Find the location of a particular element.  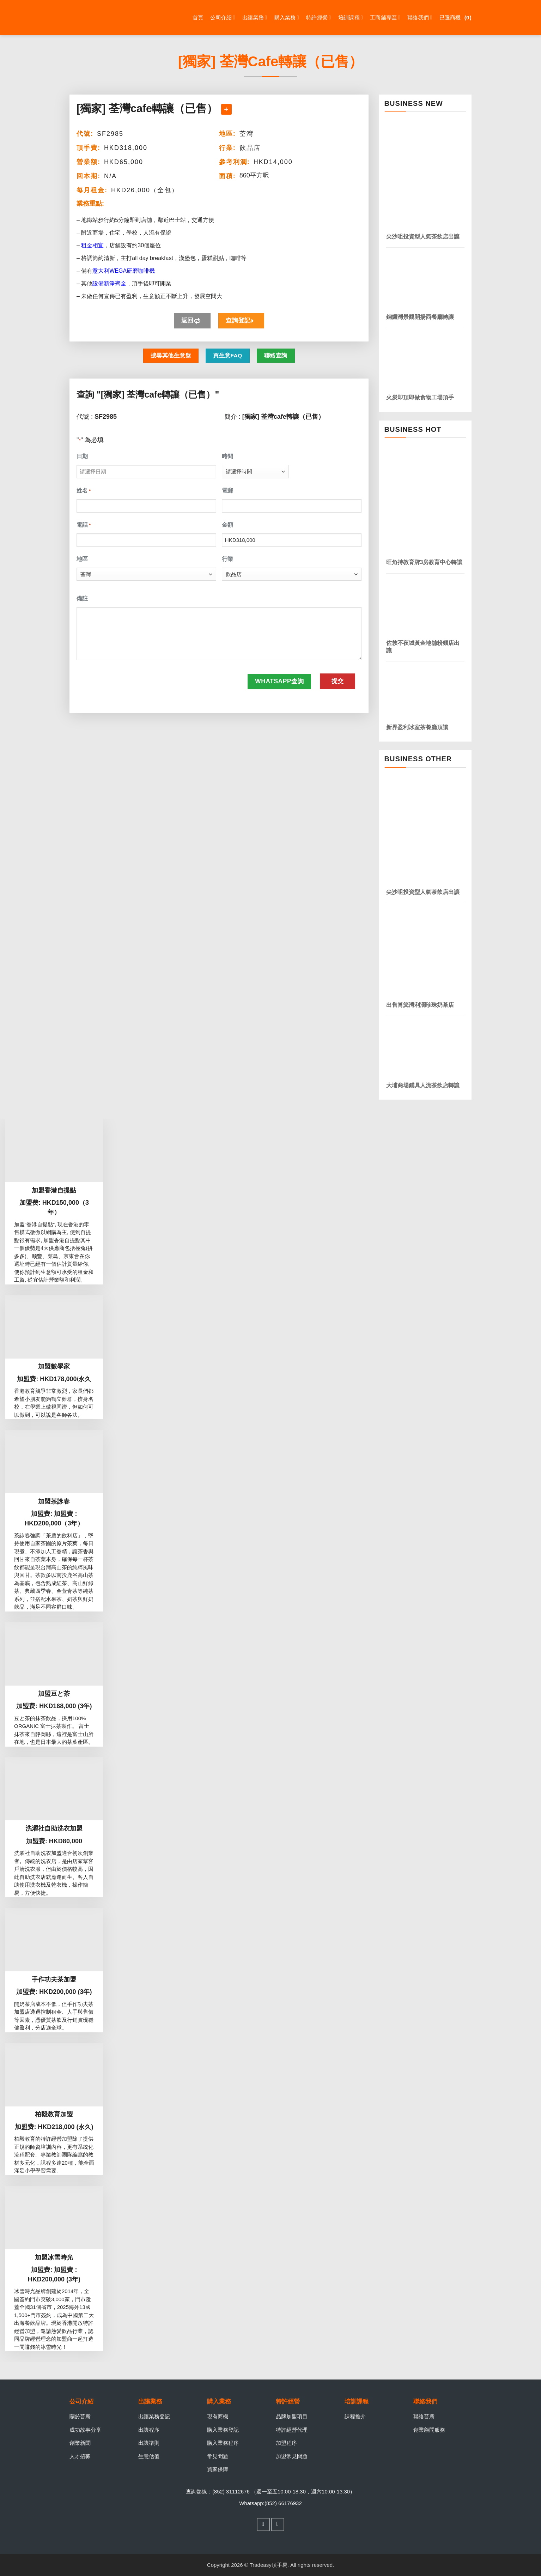

首頁 is located at coordinates (198, 17).